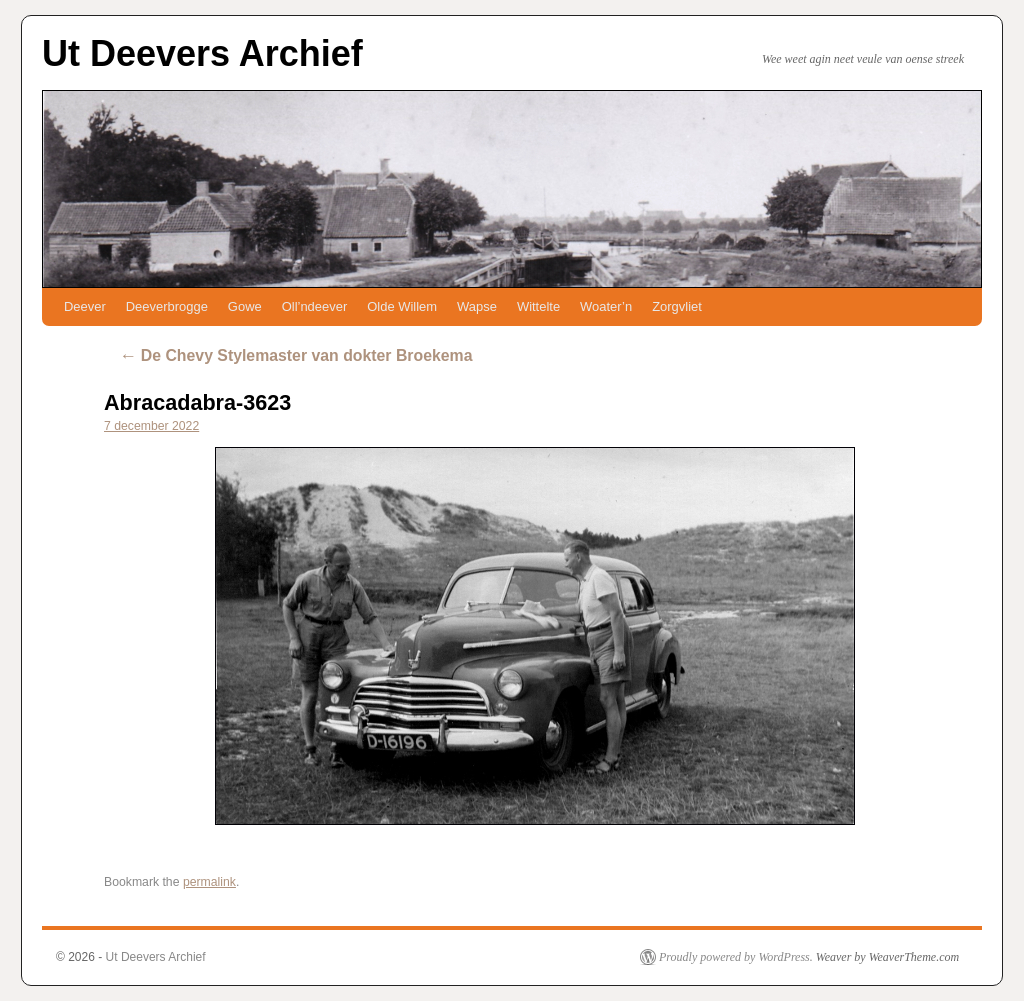  Describe the element at coordinates (538, 306) in the screenshot. I see `Wittelte` at that location.